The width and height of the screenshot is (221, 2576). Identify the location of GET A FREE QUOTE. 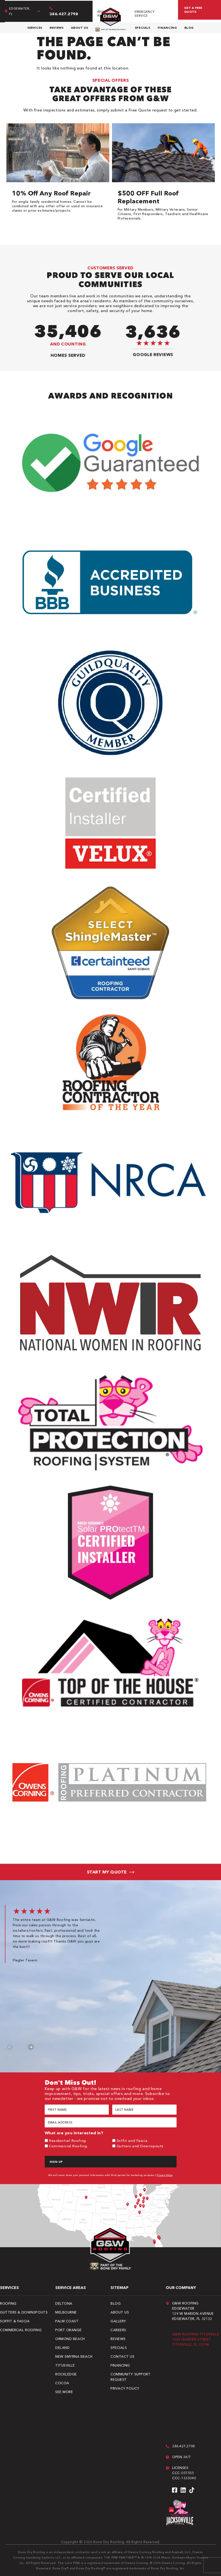
(193, 10).